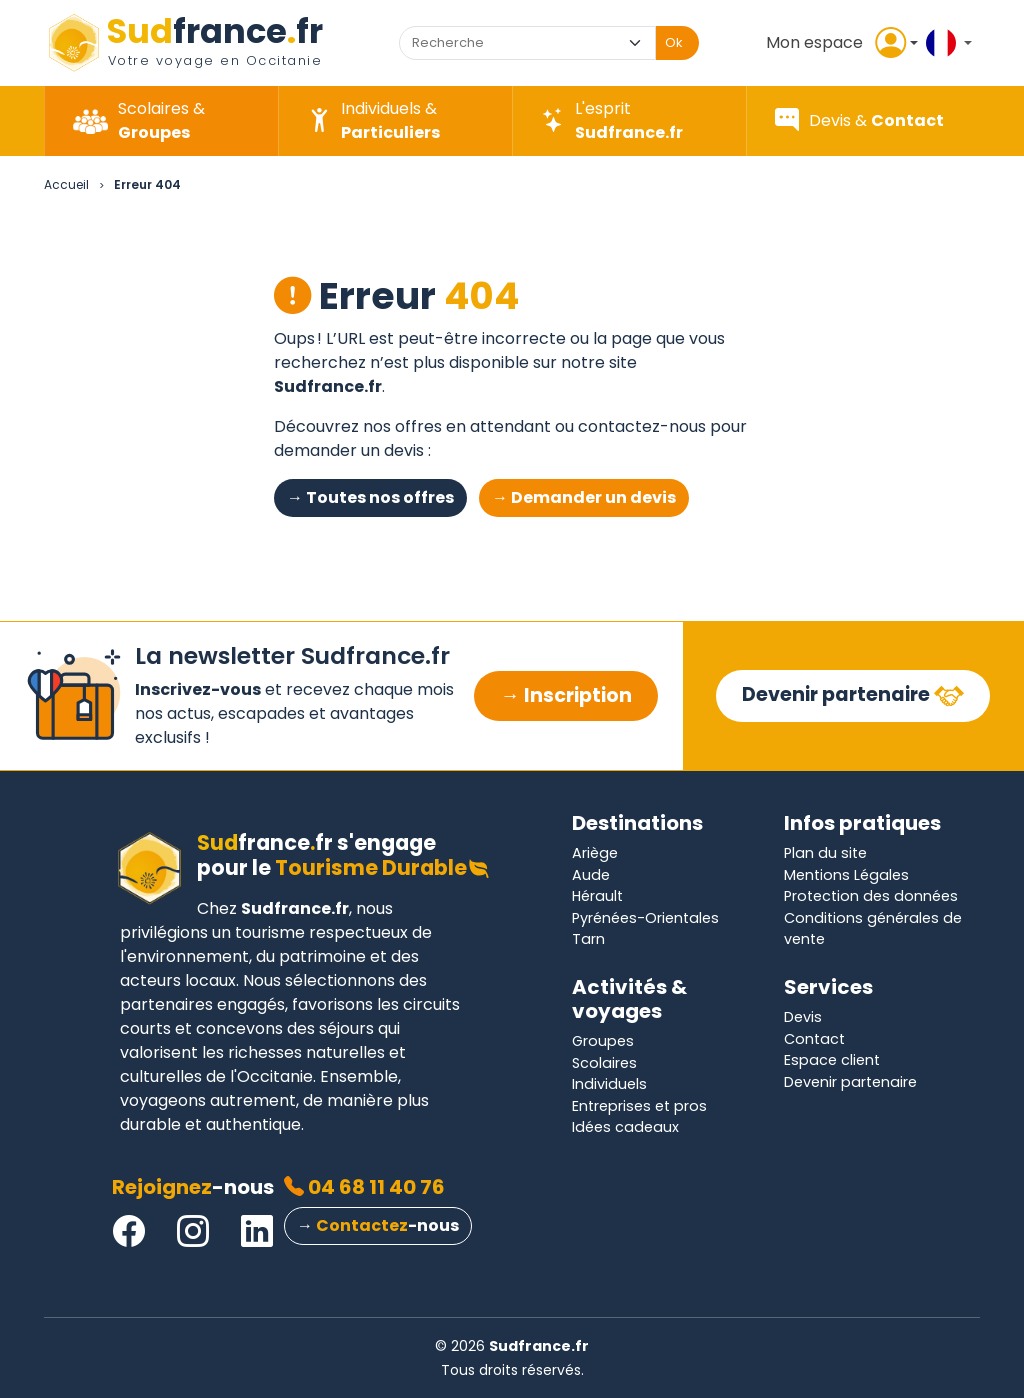  Describe the element at coordinates (846, 875) in the screenshot. I see `Mentions Légales` at that location.